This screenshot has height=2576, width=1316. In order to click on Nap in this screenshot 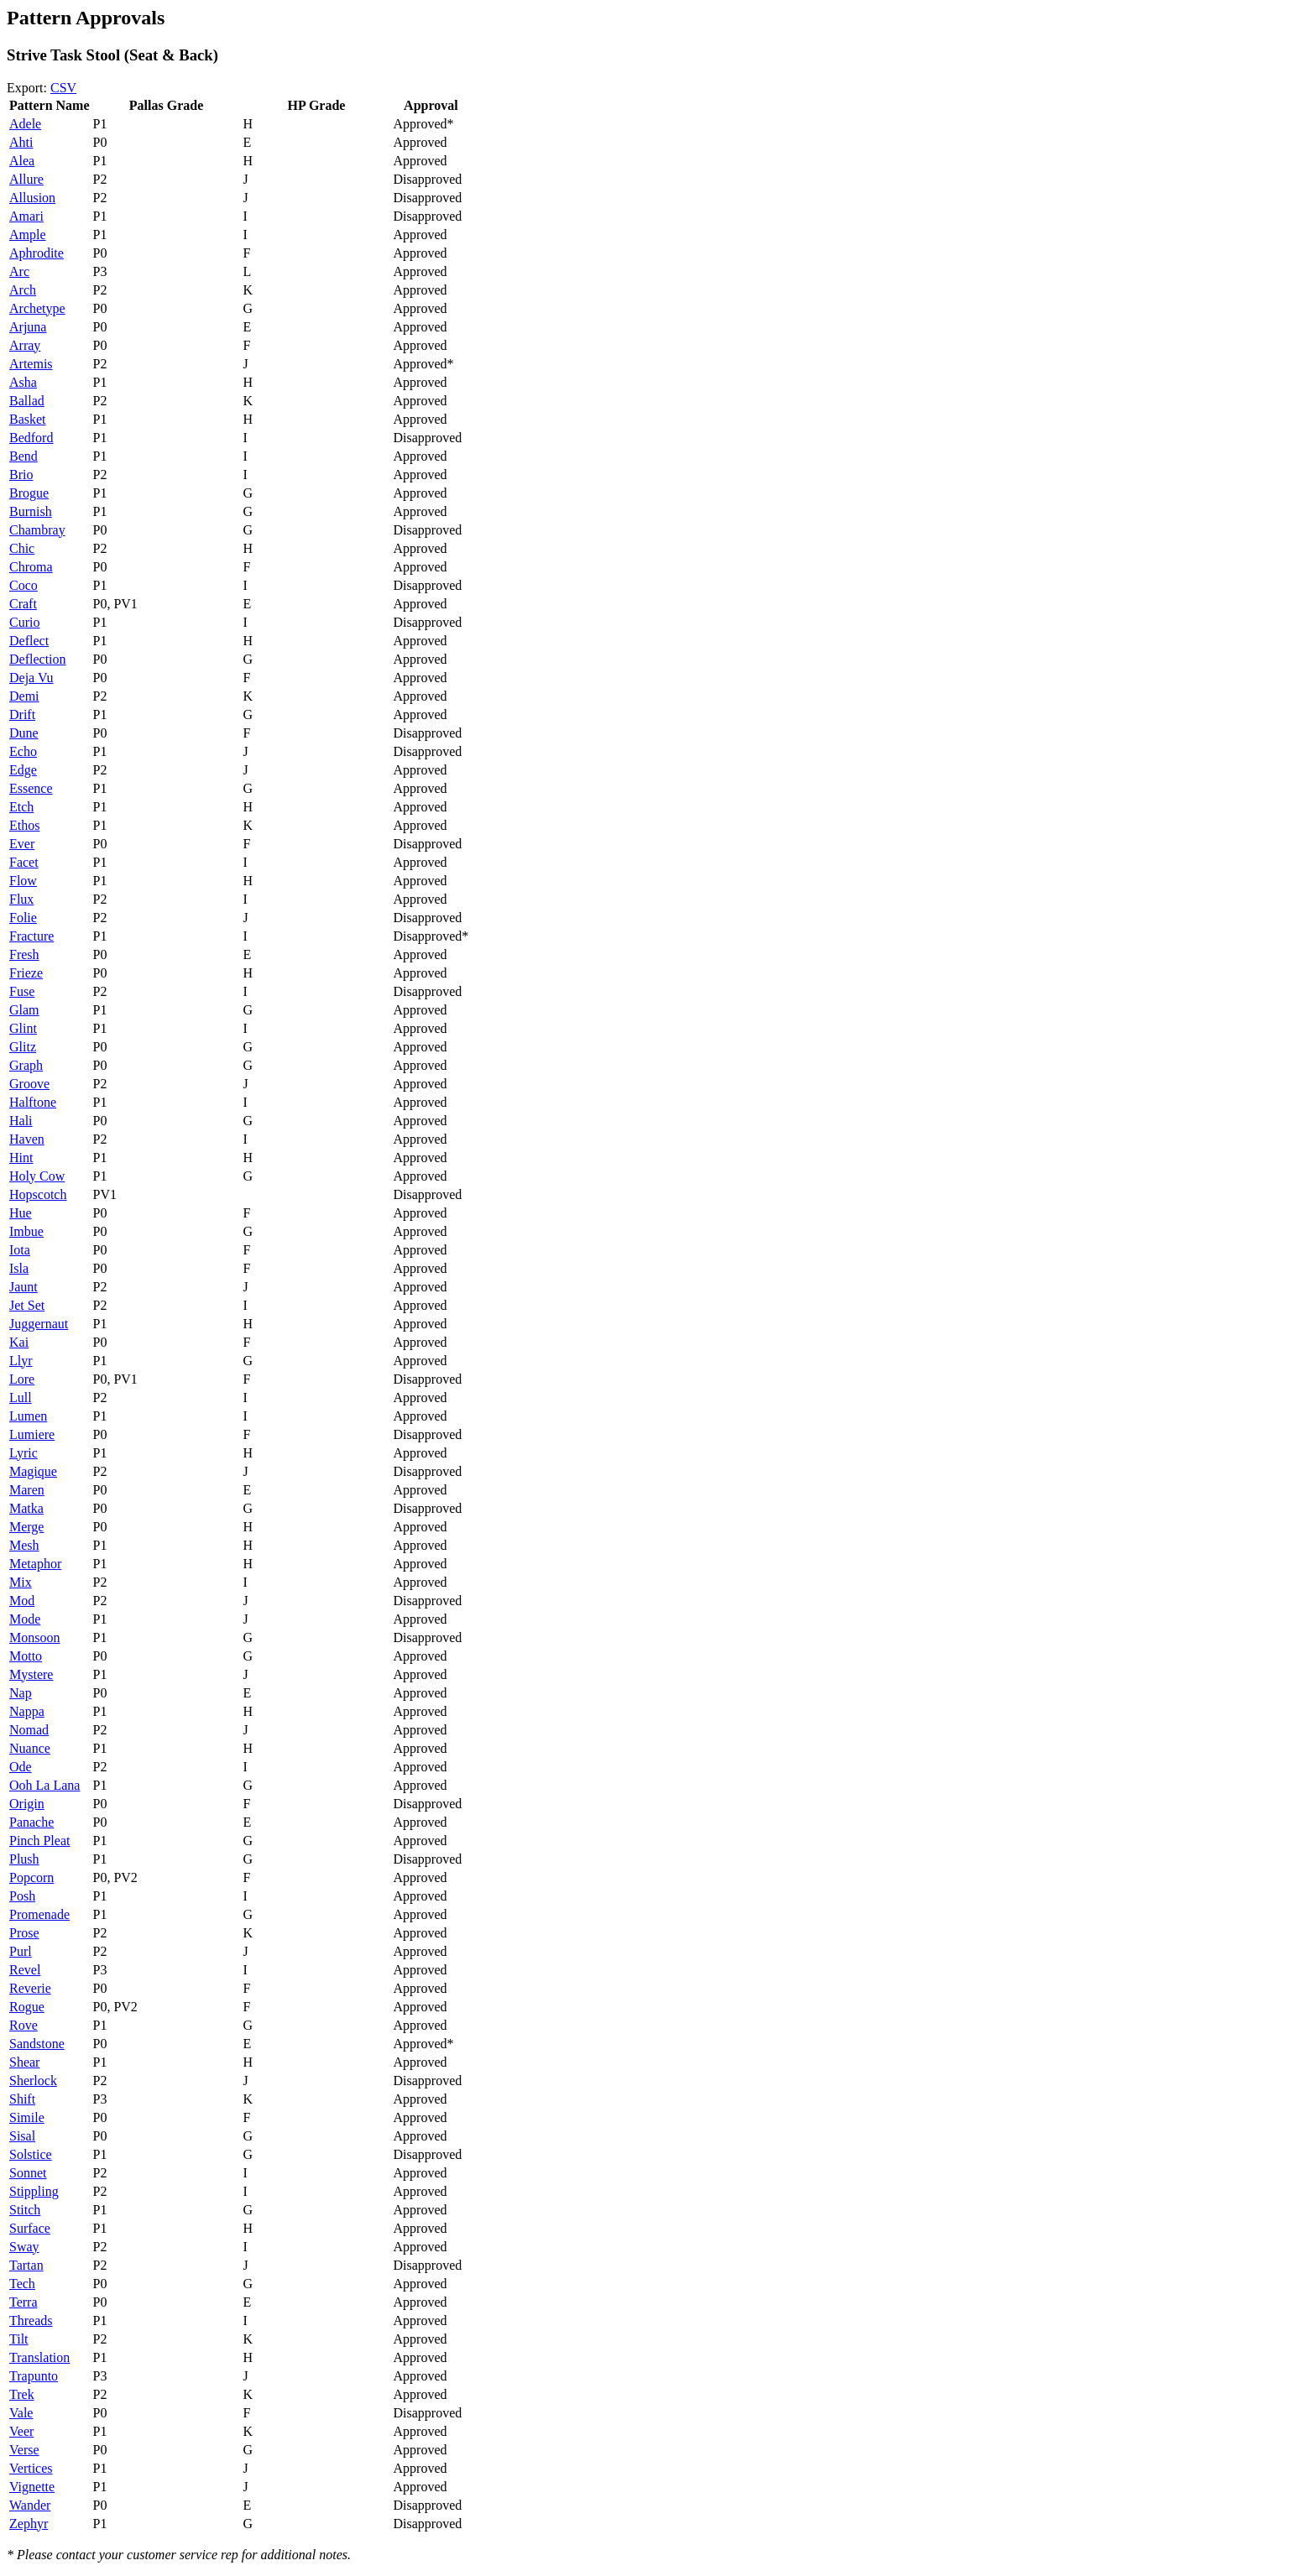, I will do `click(20, 1693)`.